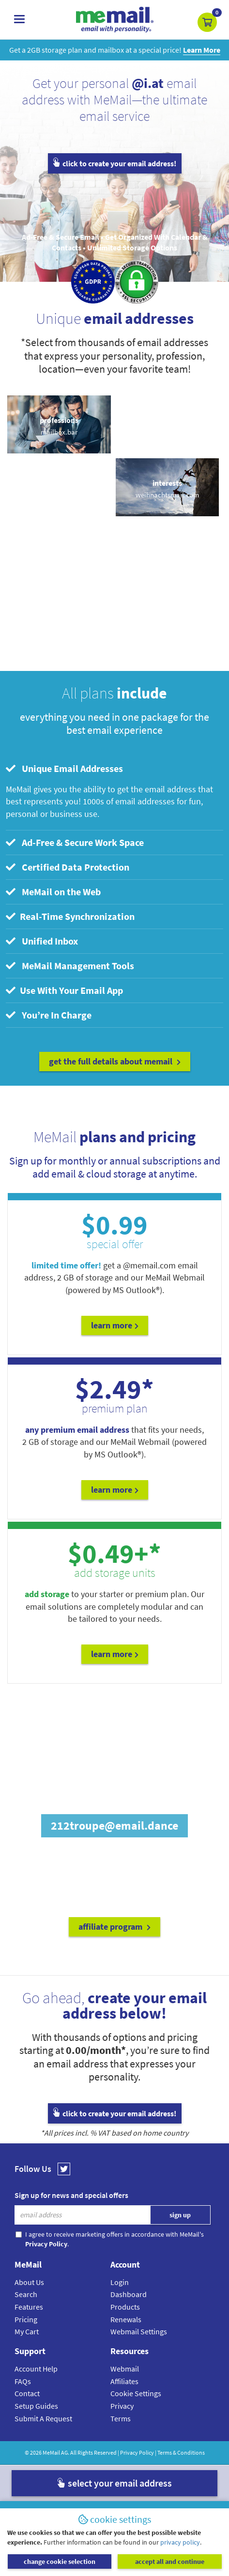 This screenshot has height=2576, width=229. I want to click on change cookie selection, so click(59, 2561).